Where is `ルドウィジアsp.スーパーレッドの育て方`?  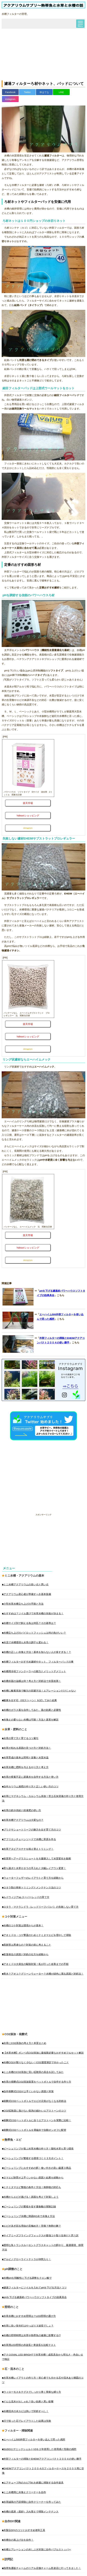 ルドウィジアsp.スーパーレッドの育て方 is located at coordinates (26, 1897).